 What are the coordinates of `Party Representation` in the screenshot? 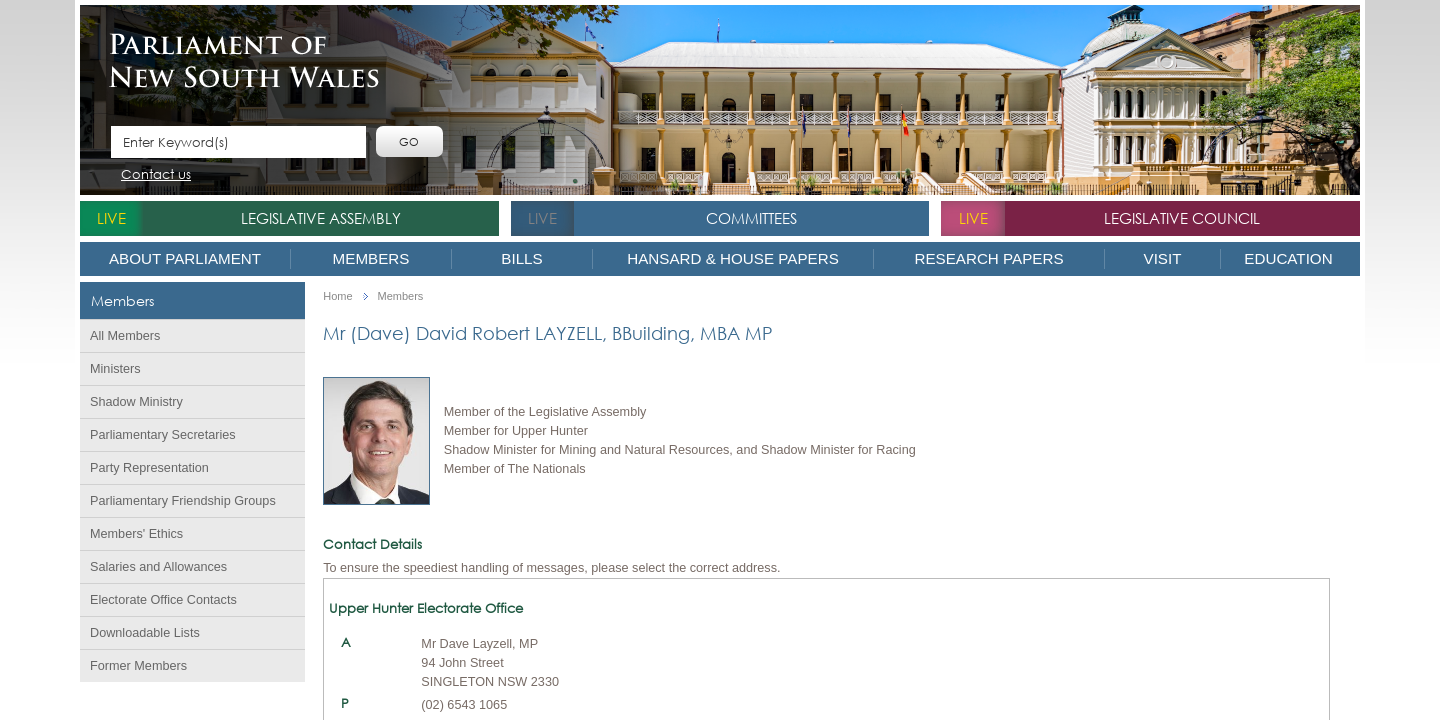 It's located at (149, 468).